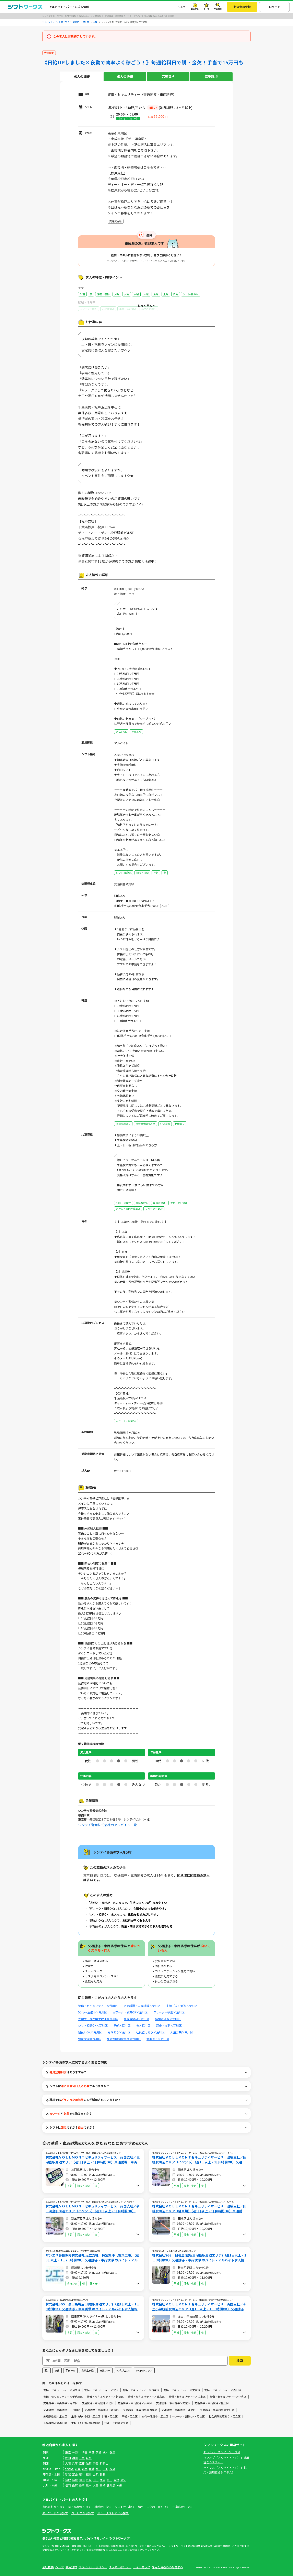 This screenshot has height=2576, width=293. I want to click on 警備・セキュリティー×文京区, so click(181, 2390).